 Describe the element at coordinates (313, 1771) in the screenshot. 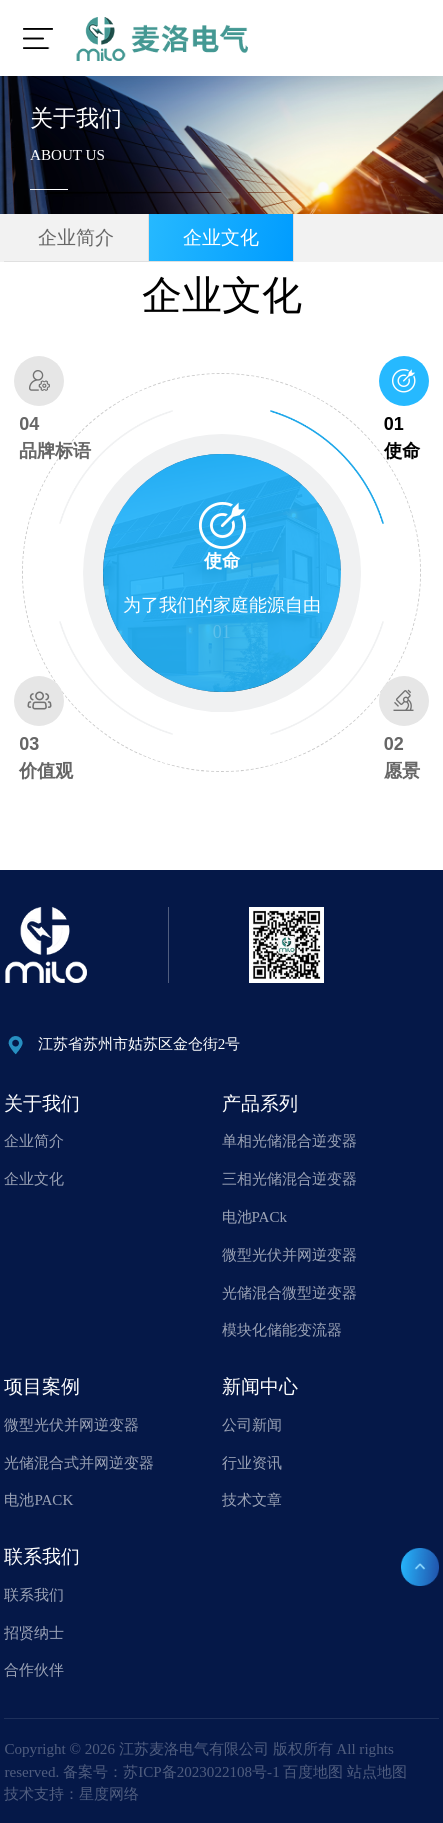

I see `百度地图` at that location.